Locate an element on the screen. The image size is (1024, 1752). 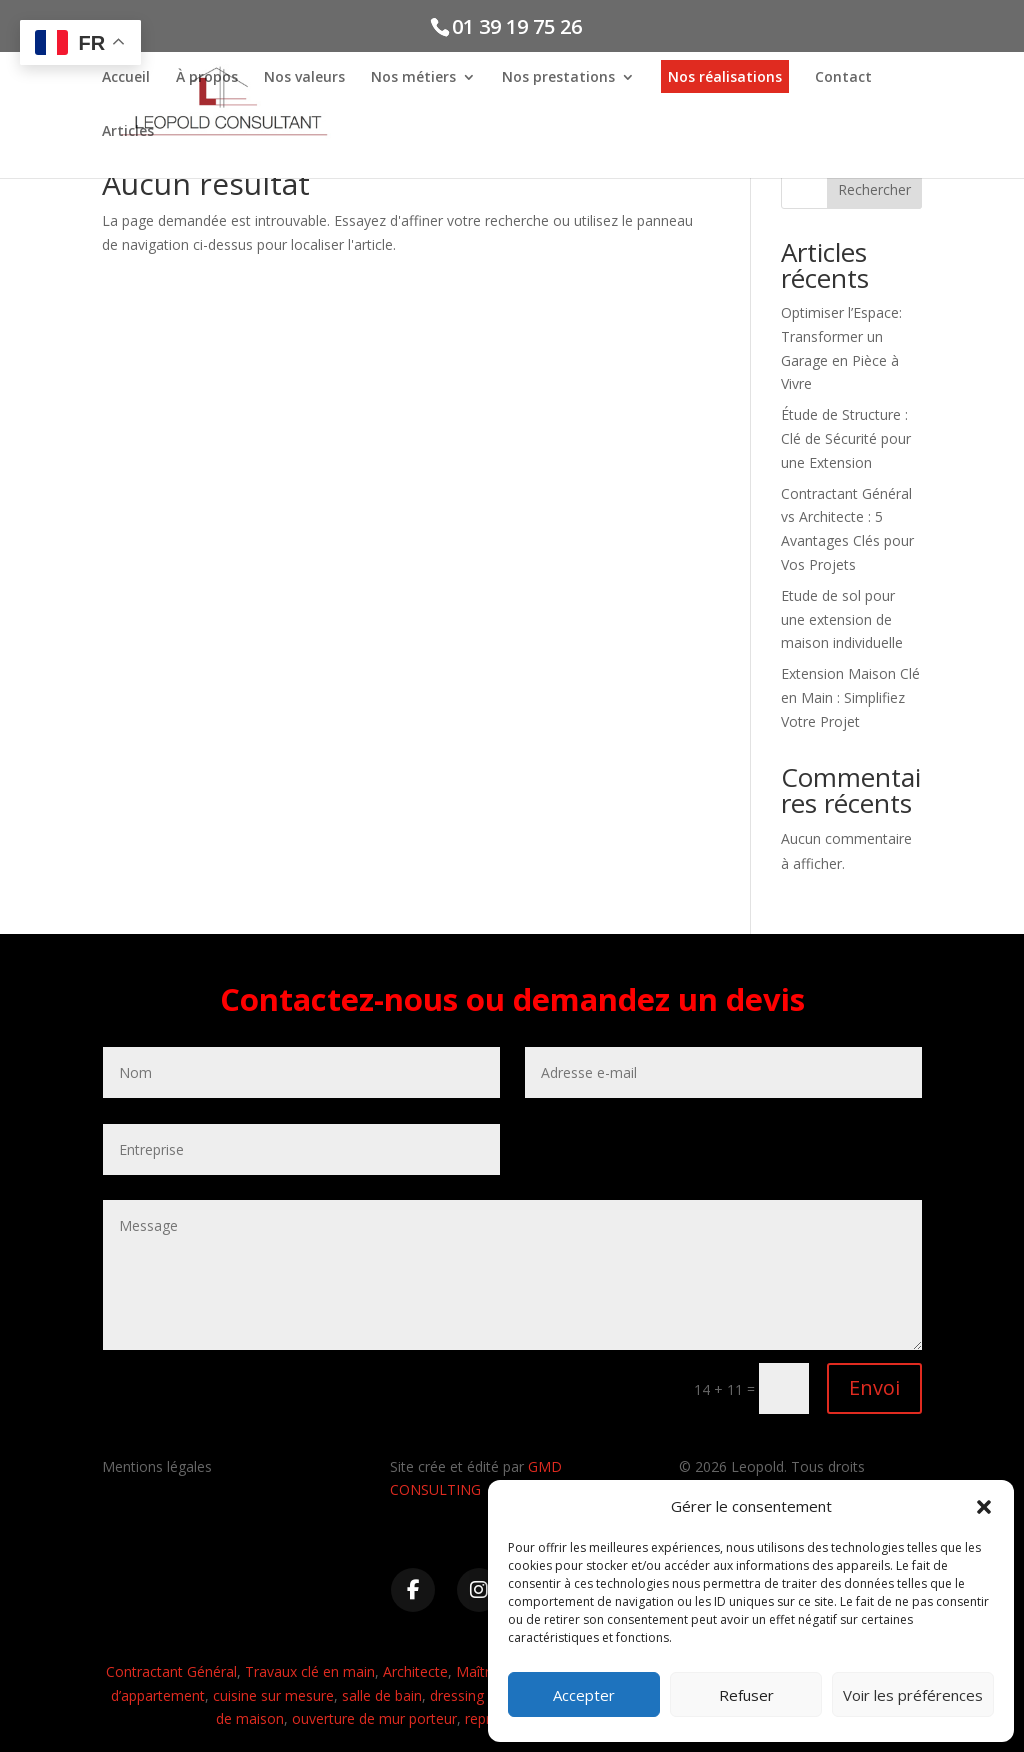
Accueil is located at coordinates (126, 78).